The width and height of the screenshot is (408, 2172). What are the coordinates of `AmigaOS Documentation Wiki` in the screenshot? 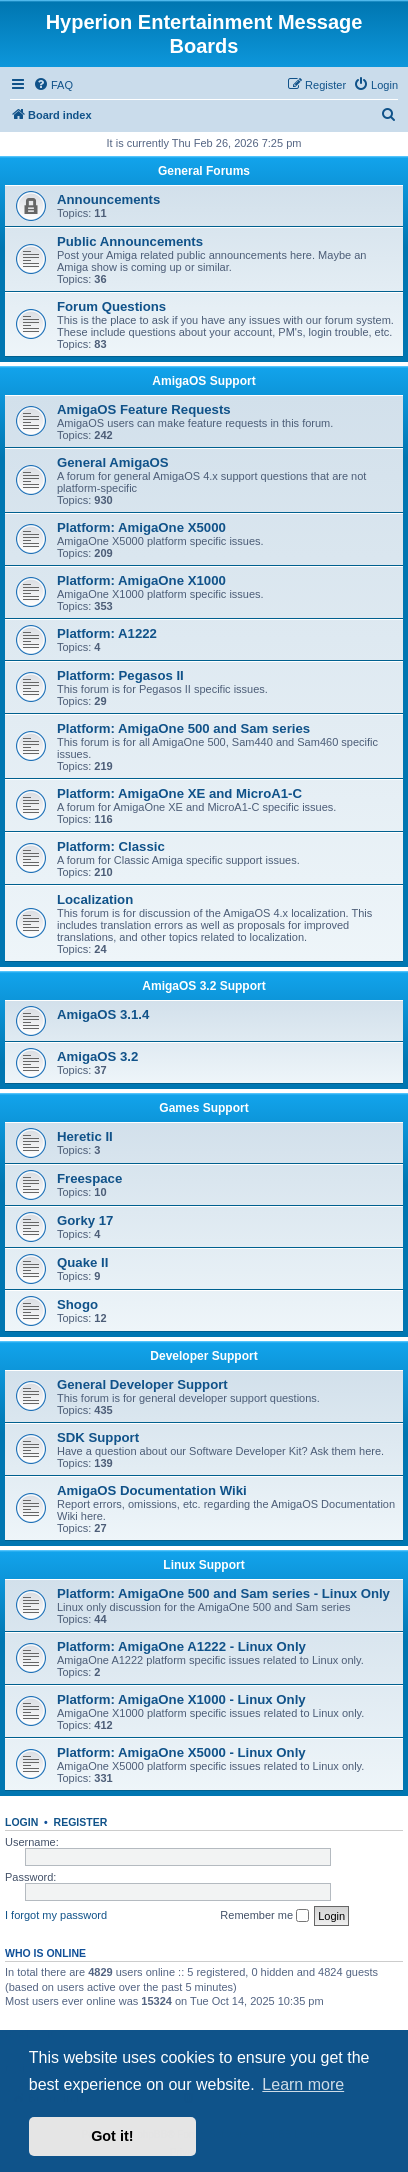 It's located at (152, 1490).